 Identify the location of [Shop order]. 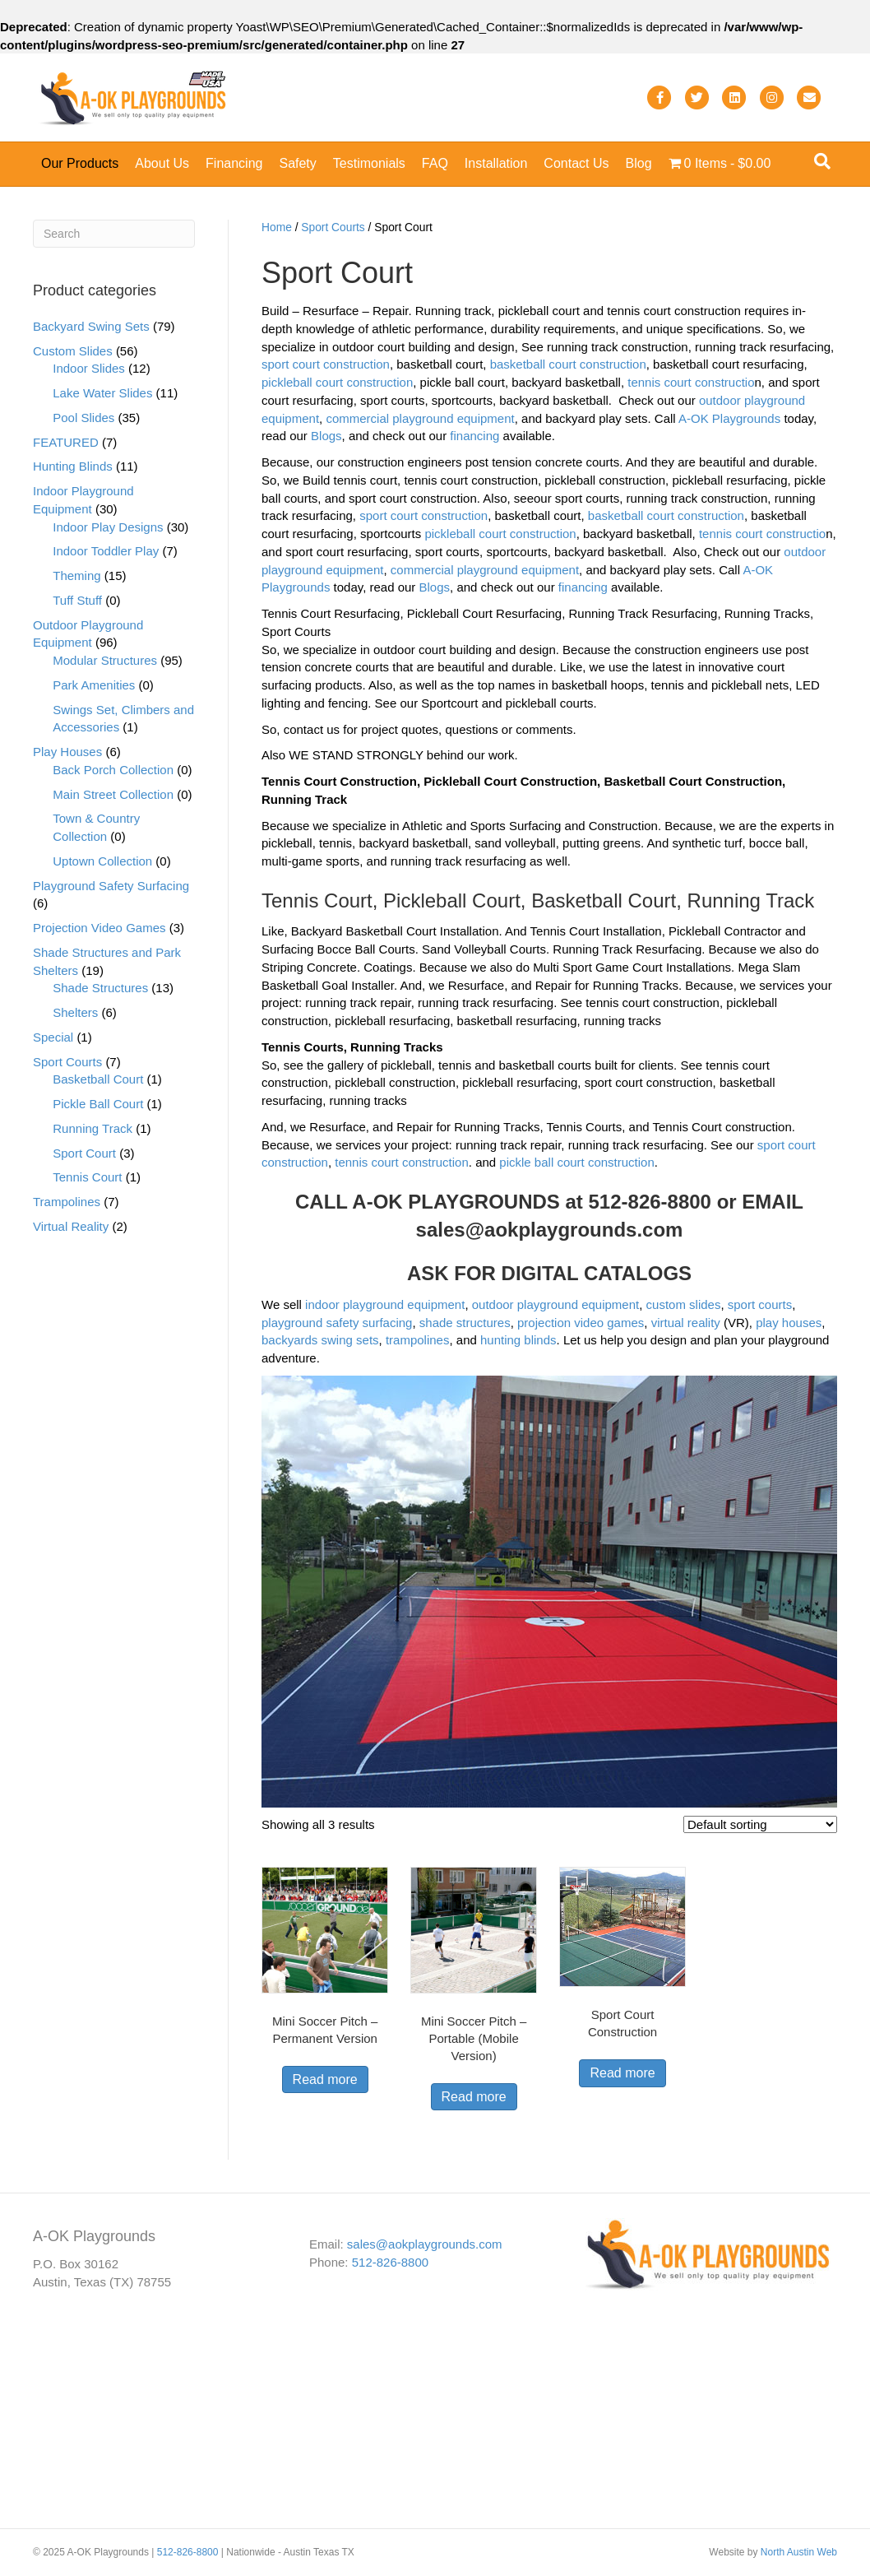
(760, 1824).